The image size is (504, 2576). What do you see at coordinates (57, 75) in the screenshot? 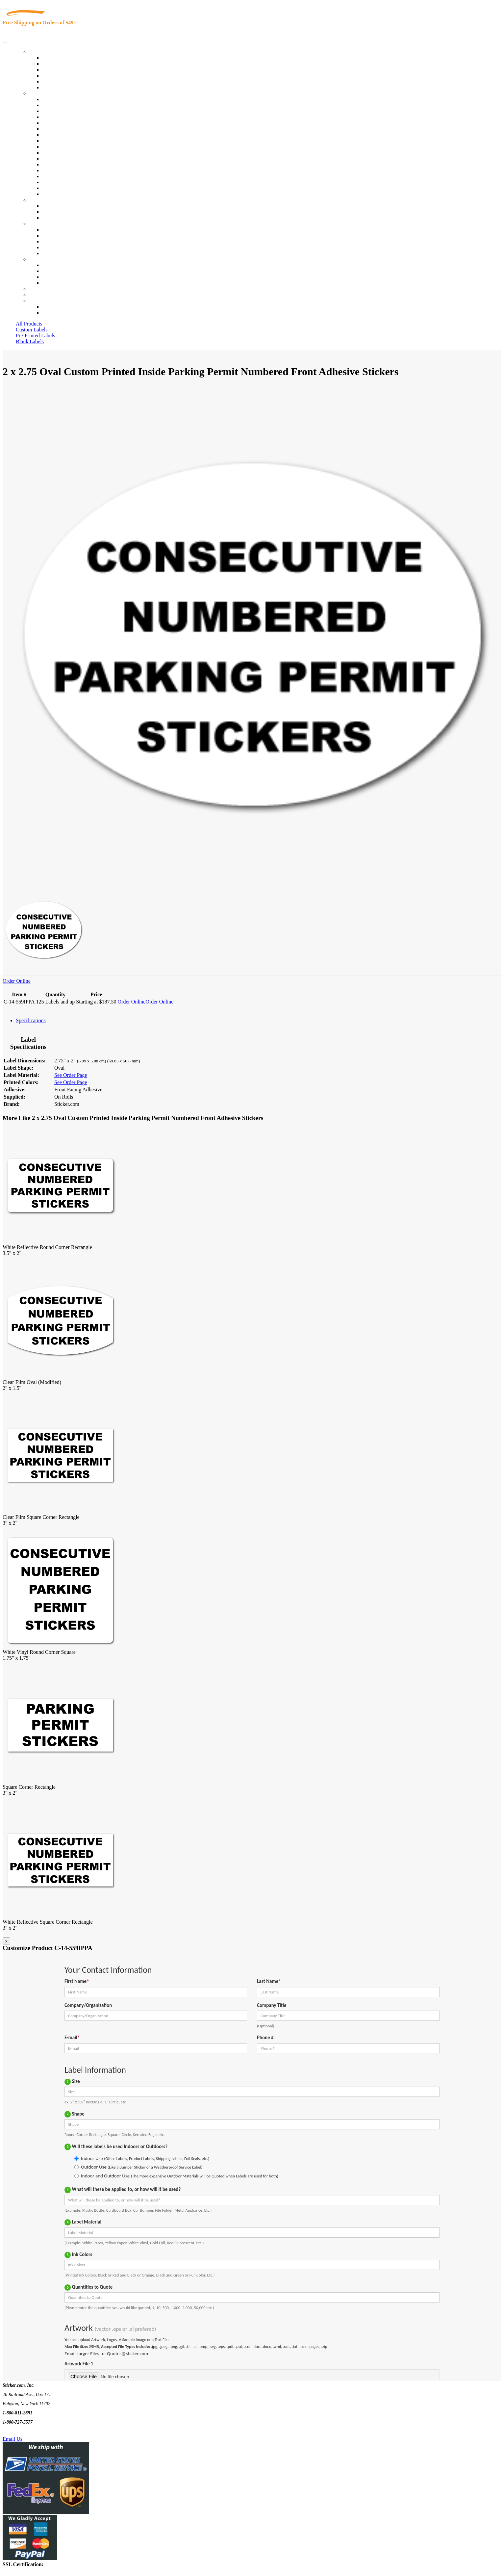
I see `New Products` at bounding box center [57, 75].